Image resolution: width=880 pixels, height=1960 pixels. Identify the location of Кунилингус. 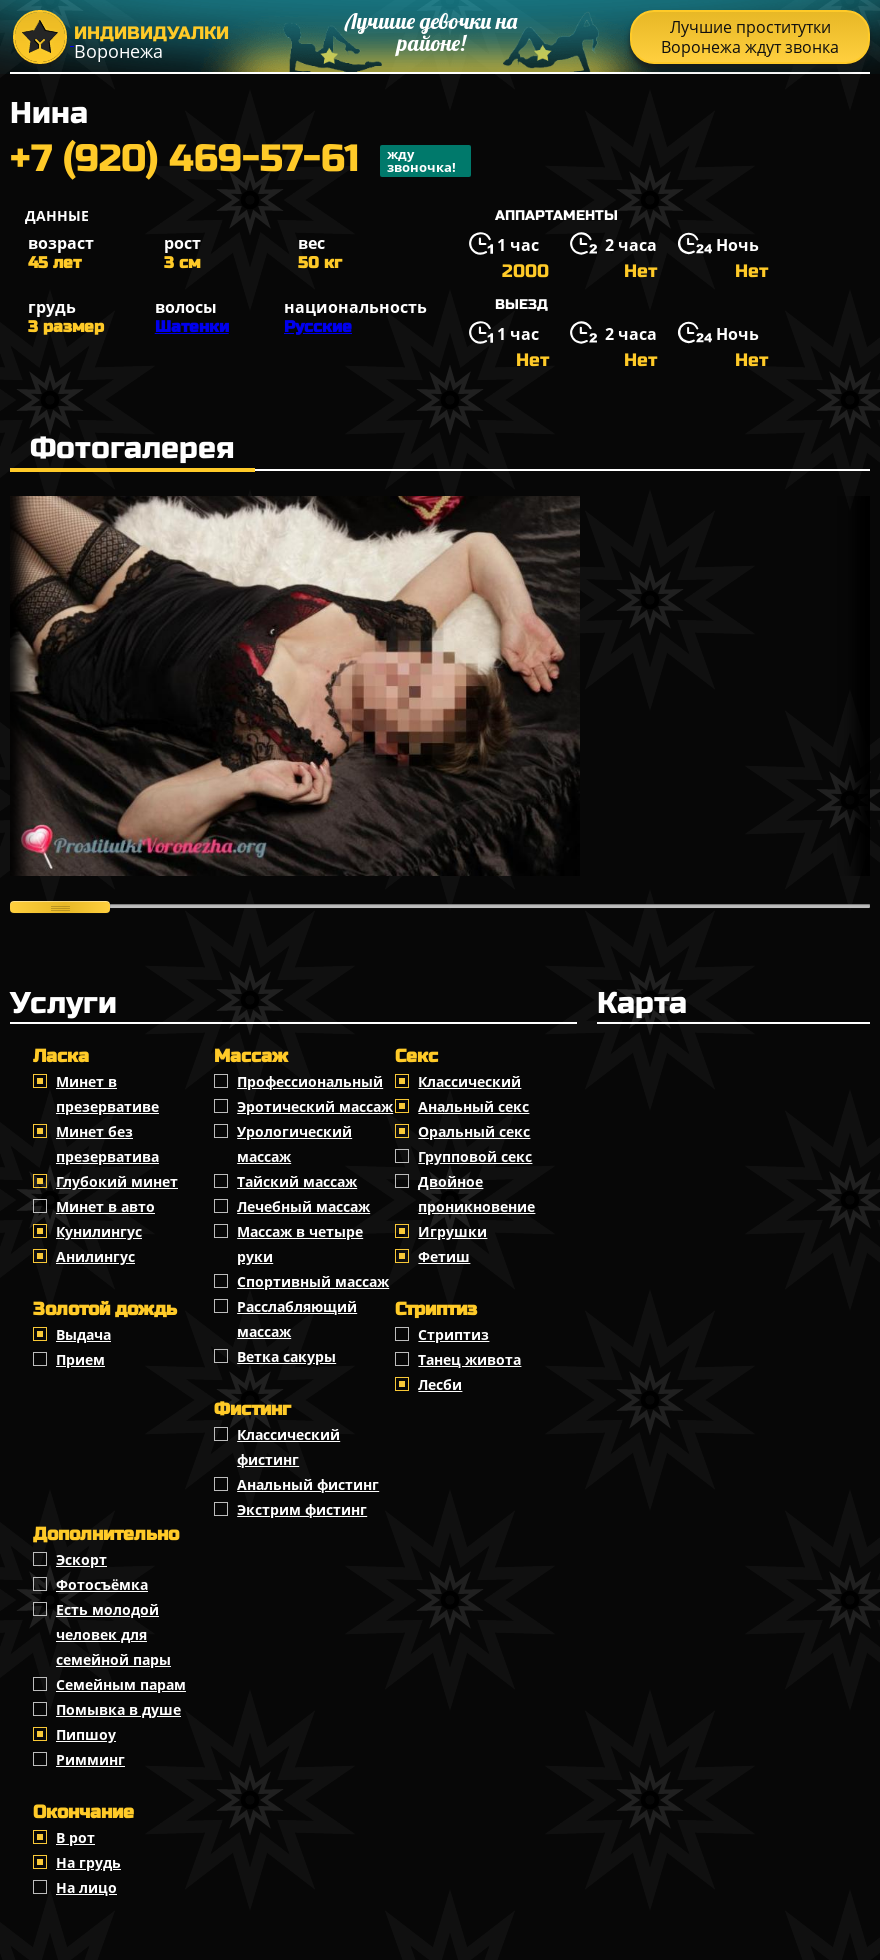
(99, 1231).